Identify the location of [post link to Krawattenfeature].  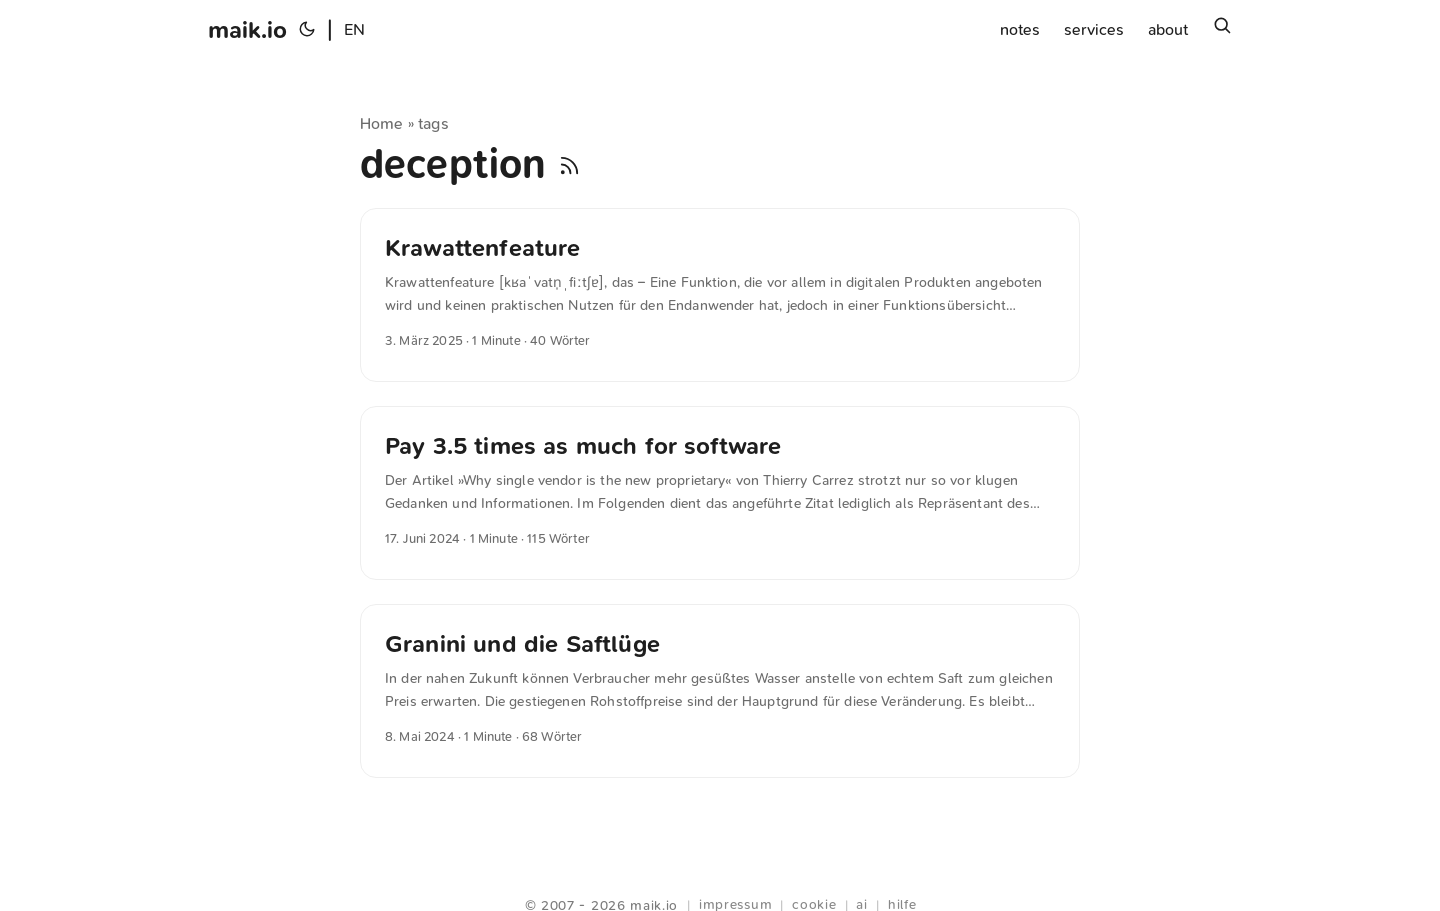
(720, 295).